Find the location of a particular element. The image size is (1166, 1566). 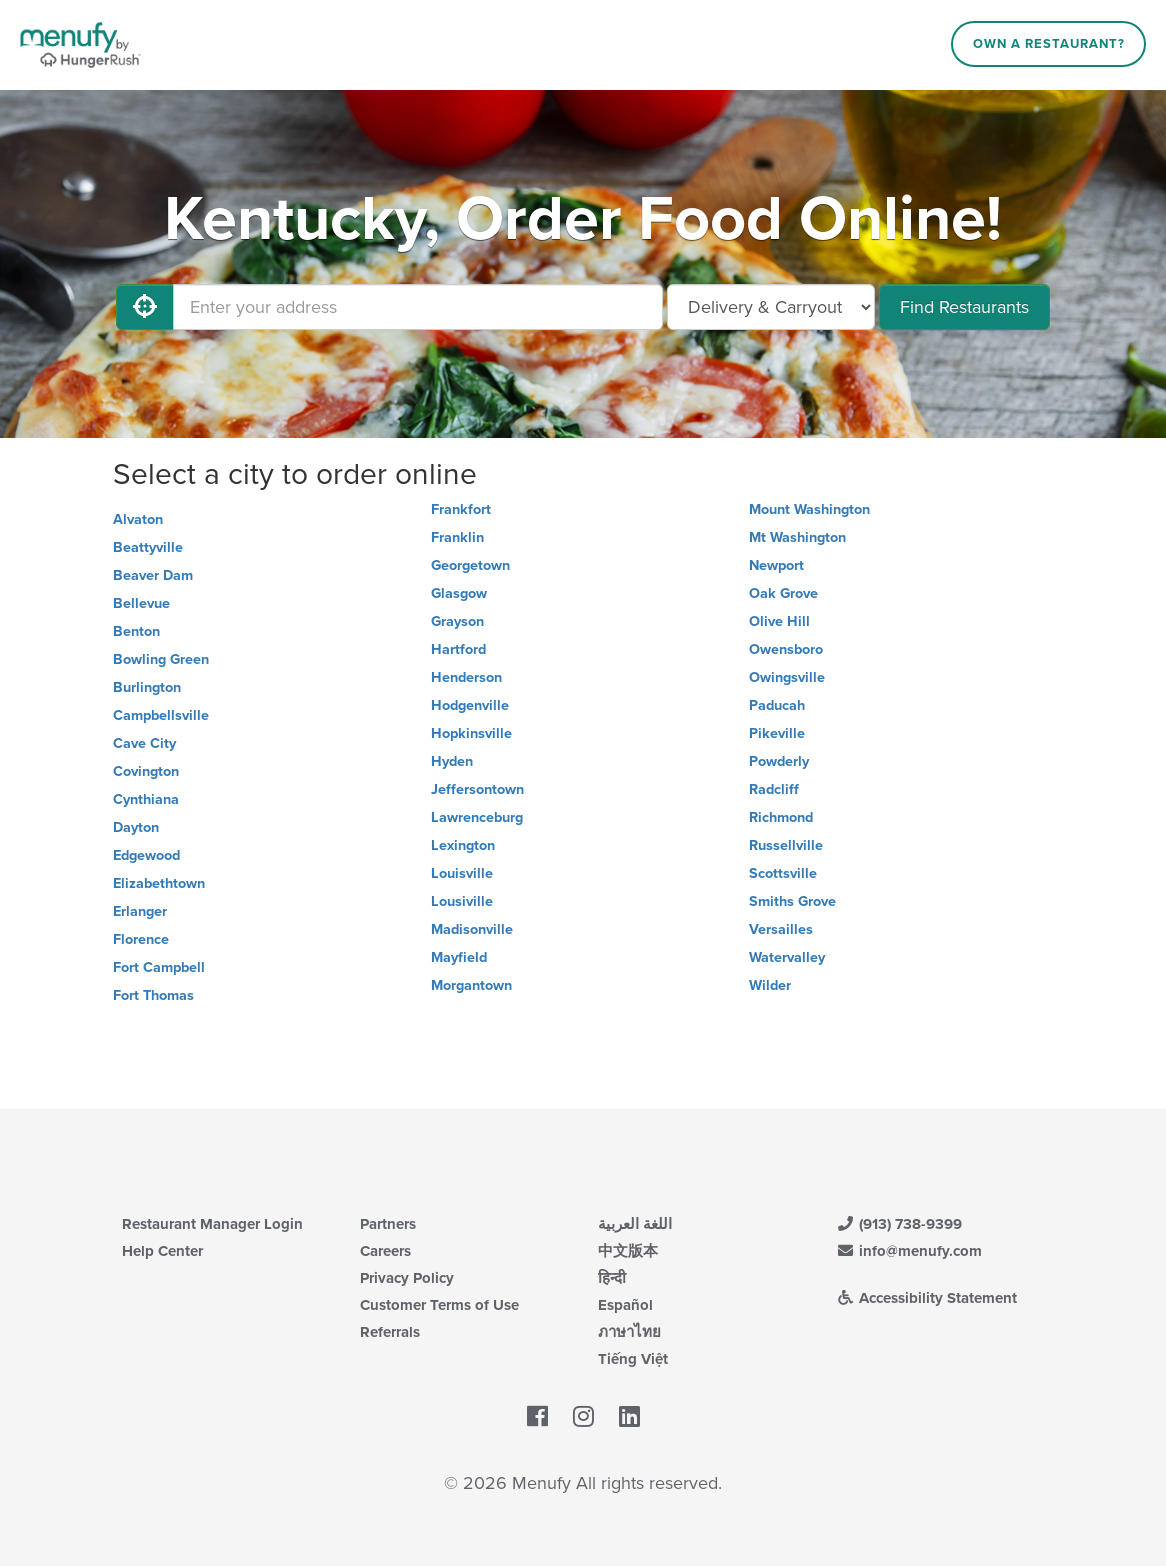

Accessibility Statement is located at coordinates (926, 1298).